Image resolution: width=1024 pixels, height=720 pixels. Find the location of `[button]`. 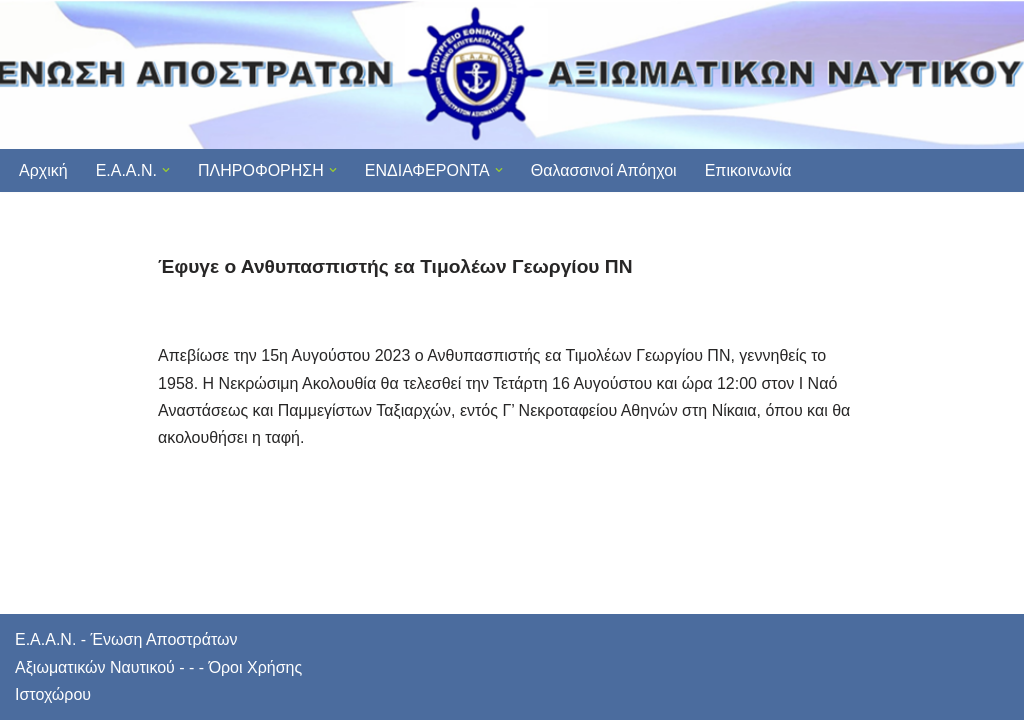

[button] is located at coordinates (166, 170).